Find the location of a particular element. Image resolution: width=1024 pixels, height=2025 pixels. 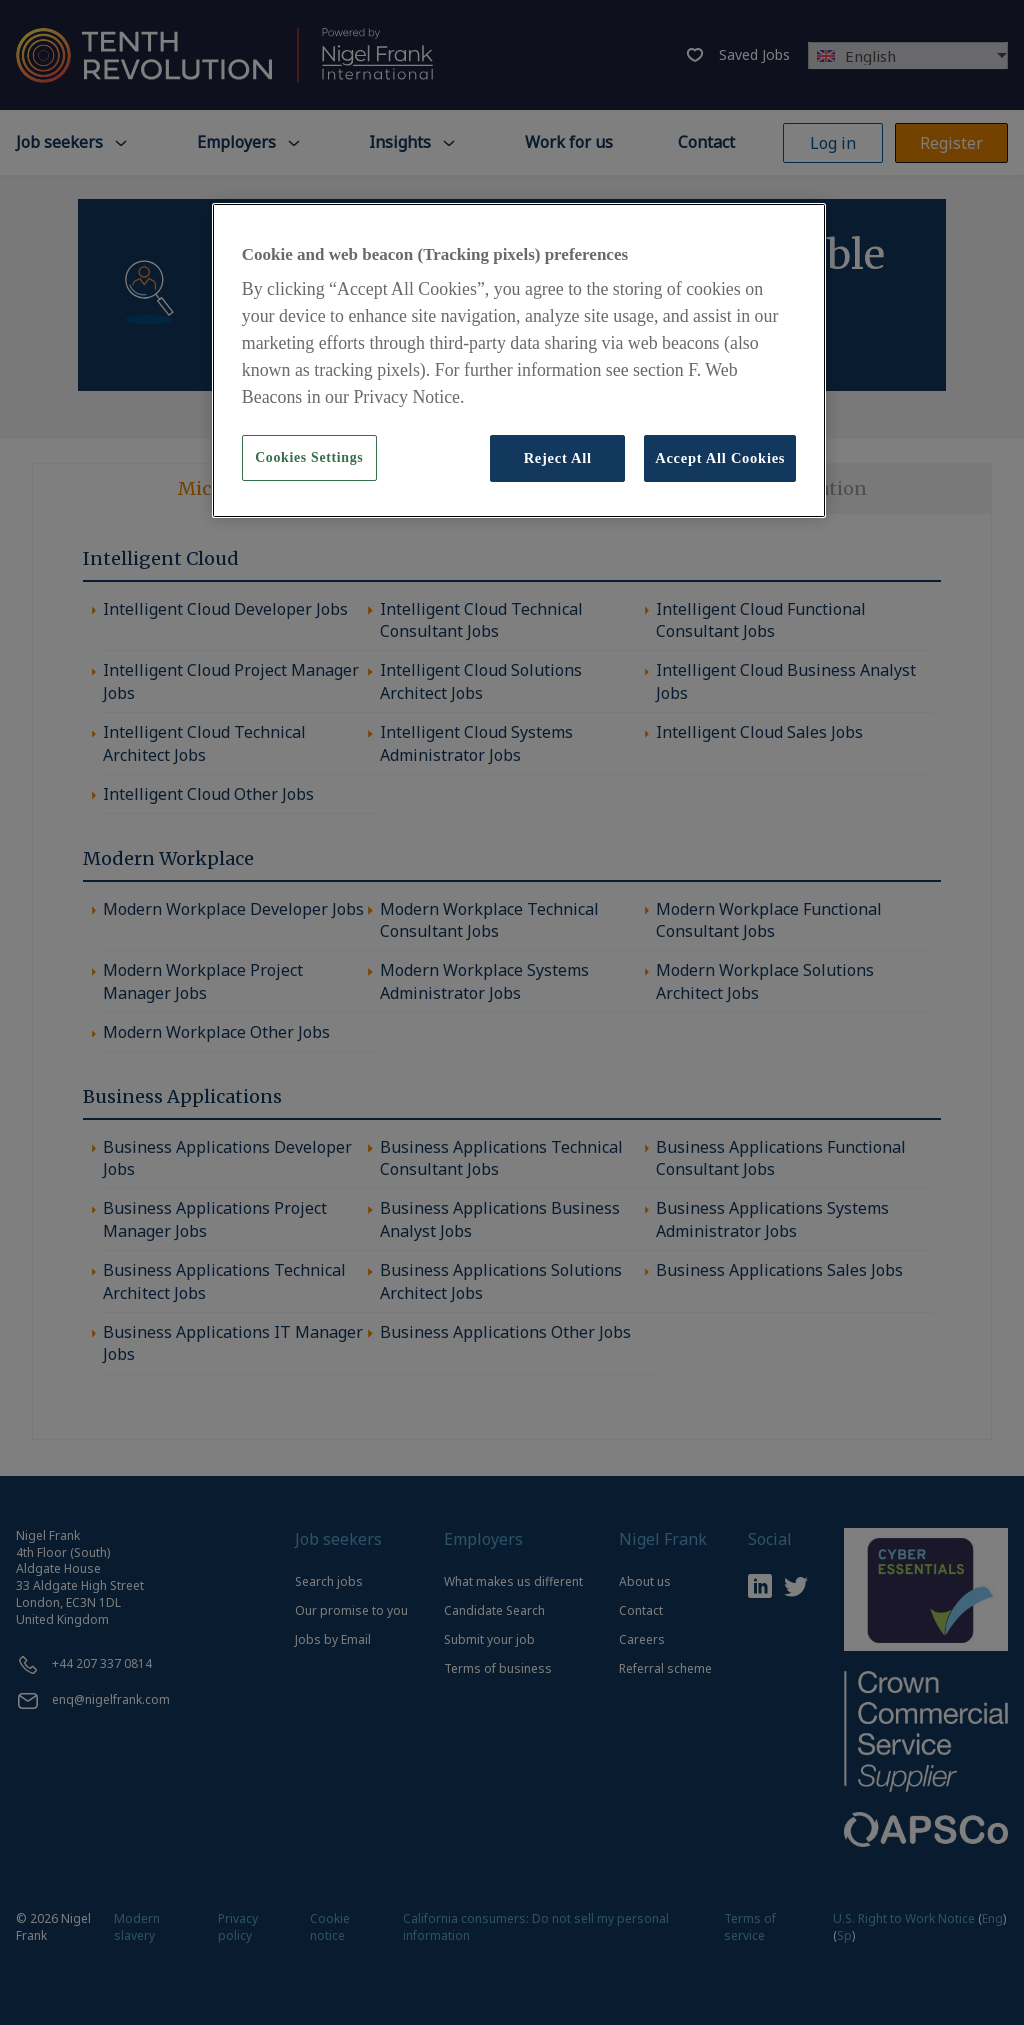

[region] is located at coordinates (519, 360).